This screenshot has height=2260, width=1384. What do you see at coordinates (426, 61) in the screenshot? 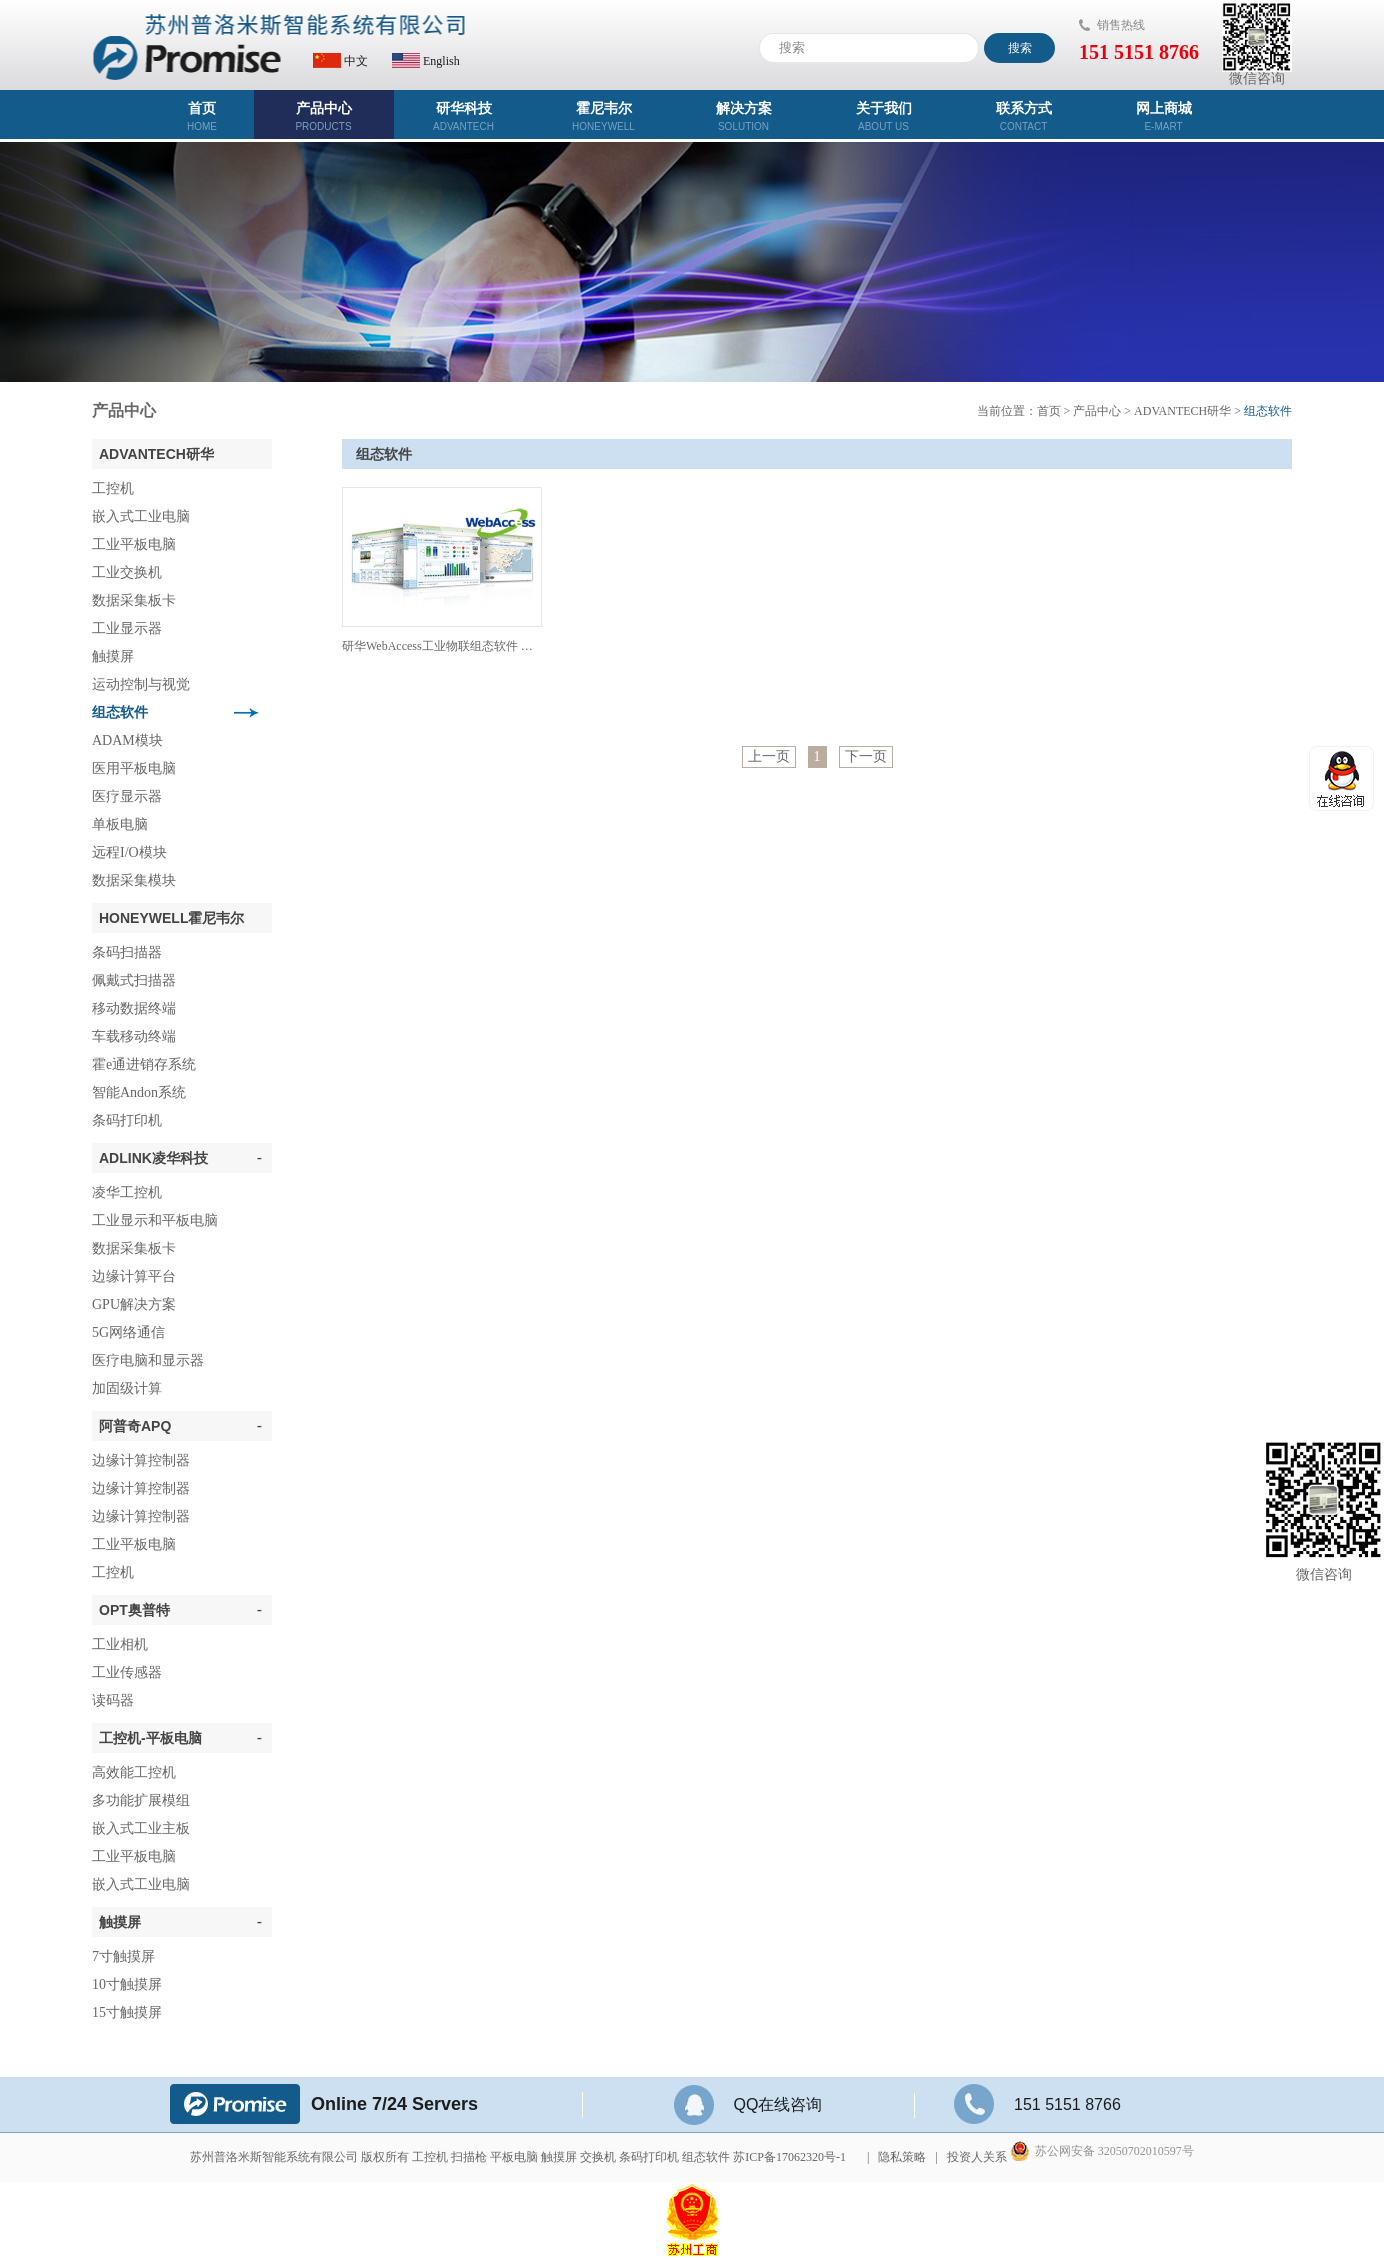
I see `English` at bounding box center [426, 61].